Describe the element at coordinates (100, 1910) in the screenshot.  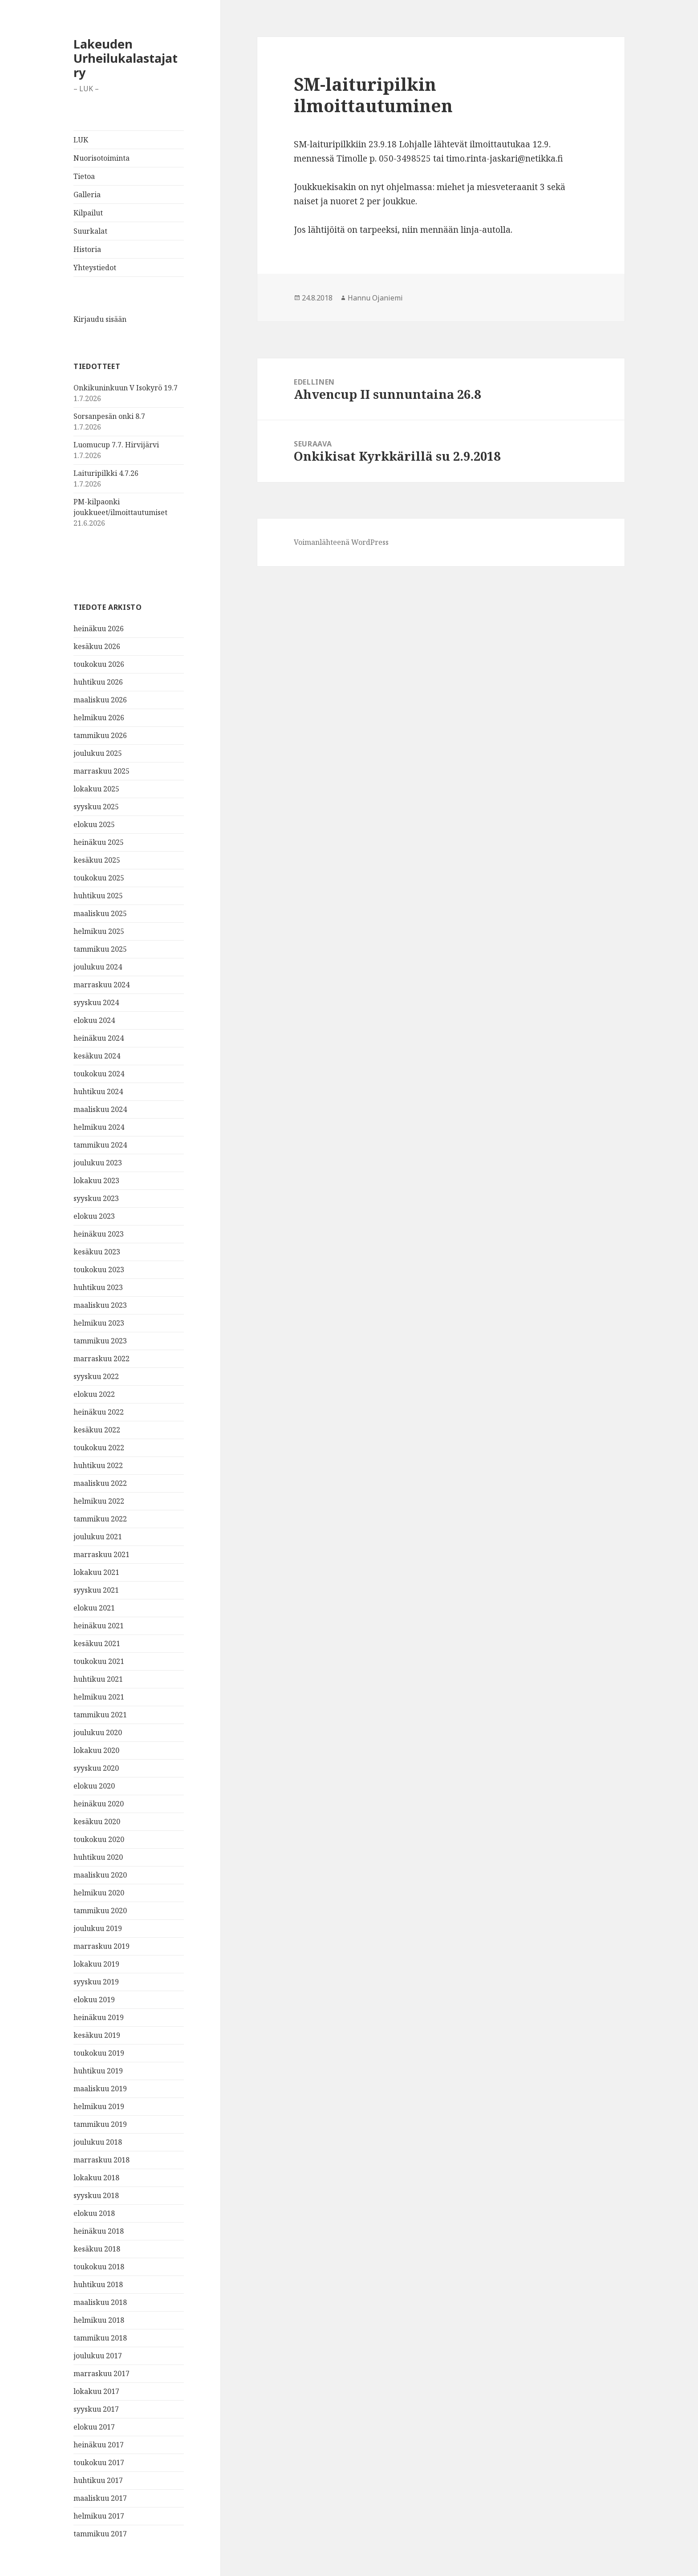
I see `tammikuu 2020` at that location.